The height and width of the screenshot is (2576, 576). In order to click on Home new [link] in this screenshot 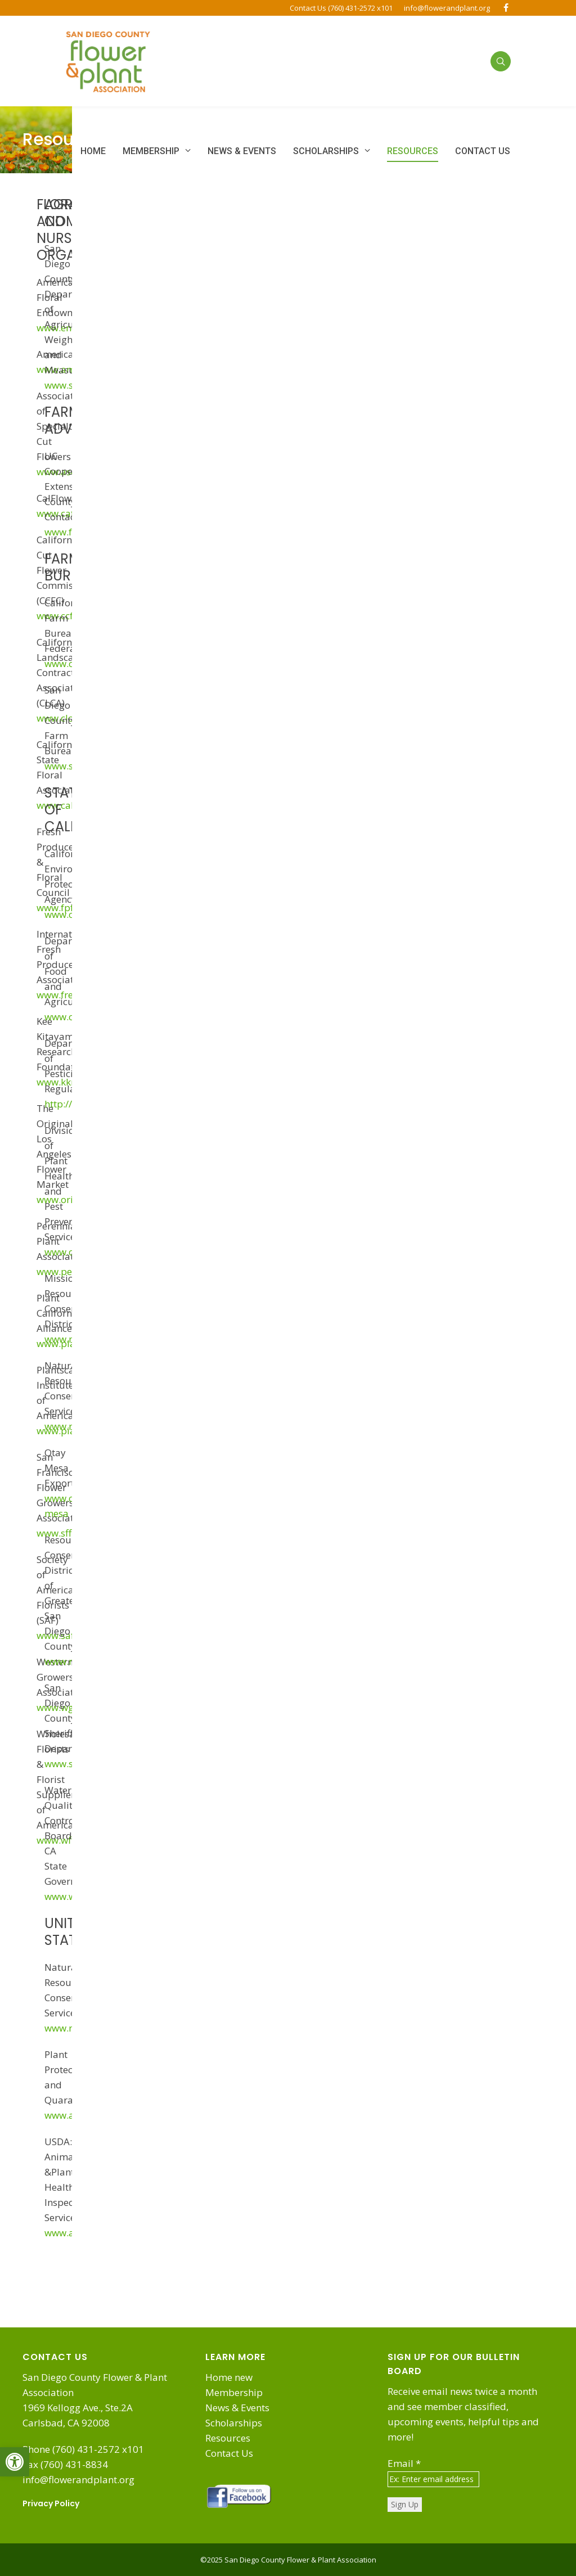, I will do `click(229, 2377)`.